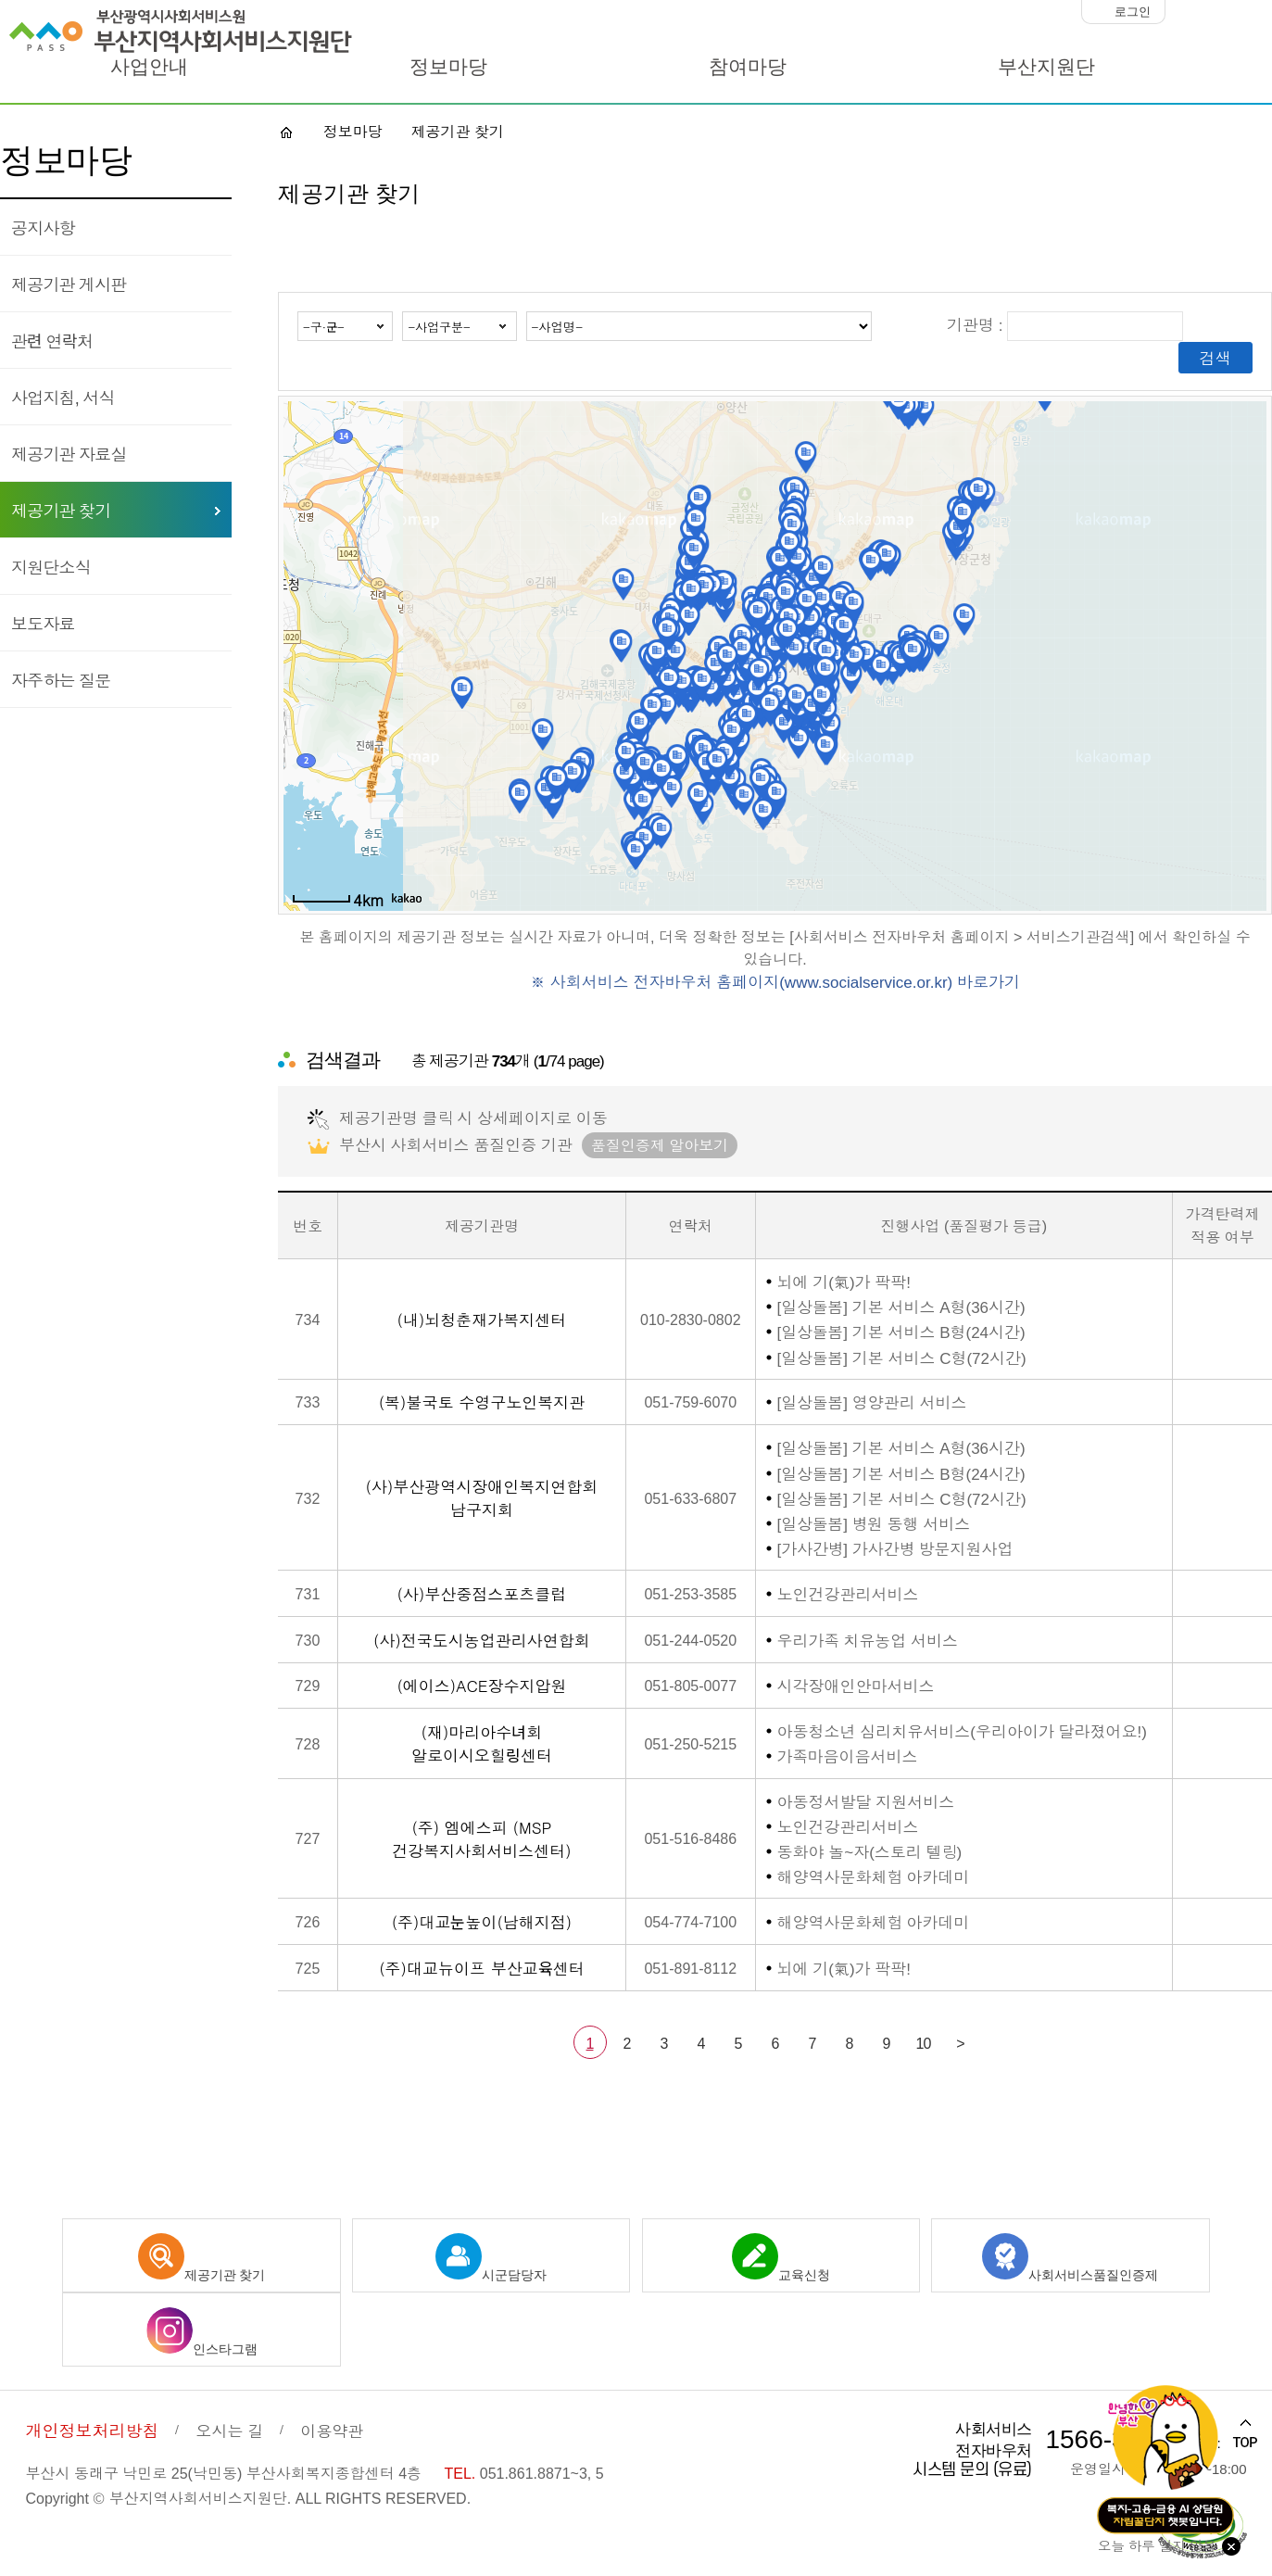 The height and width of the screenshot is (2576, 1272). What do you see at coordinates (202, 2331) in the screenshot?
I see `인스타그램` at bounding box center [202, 2331].